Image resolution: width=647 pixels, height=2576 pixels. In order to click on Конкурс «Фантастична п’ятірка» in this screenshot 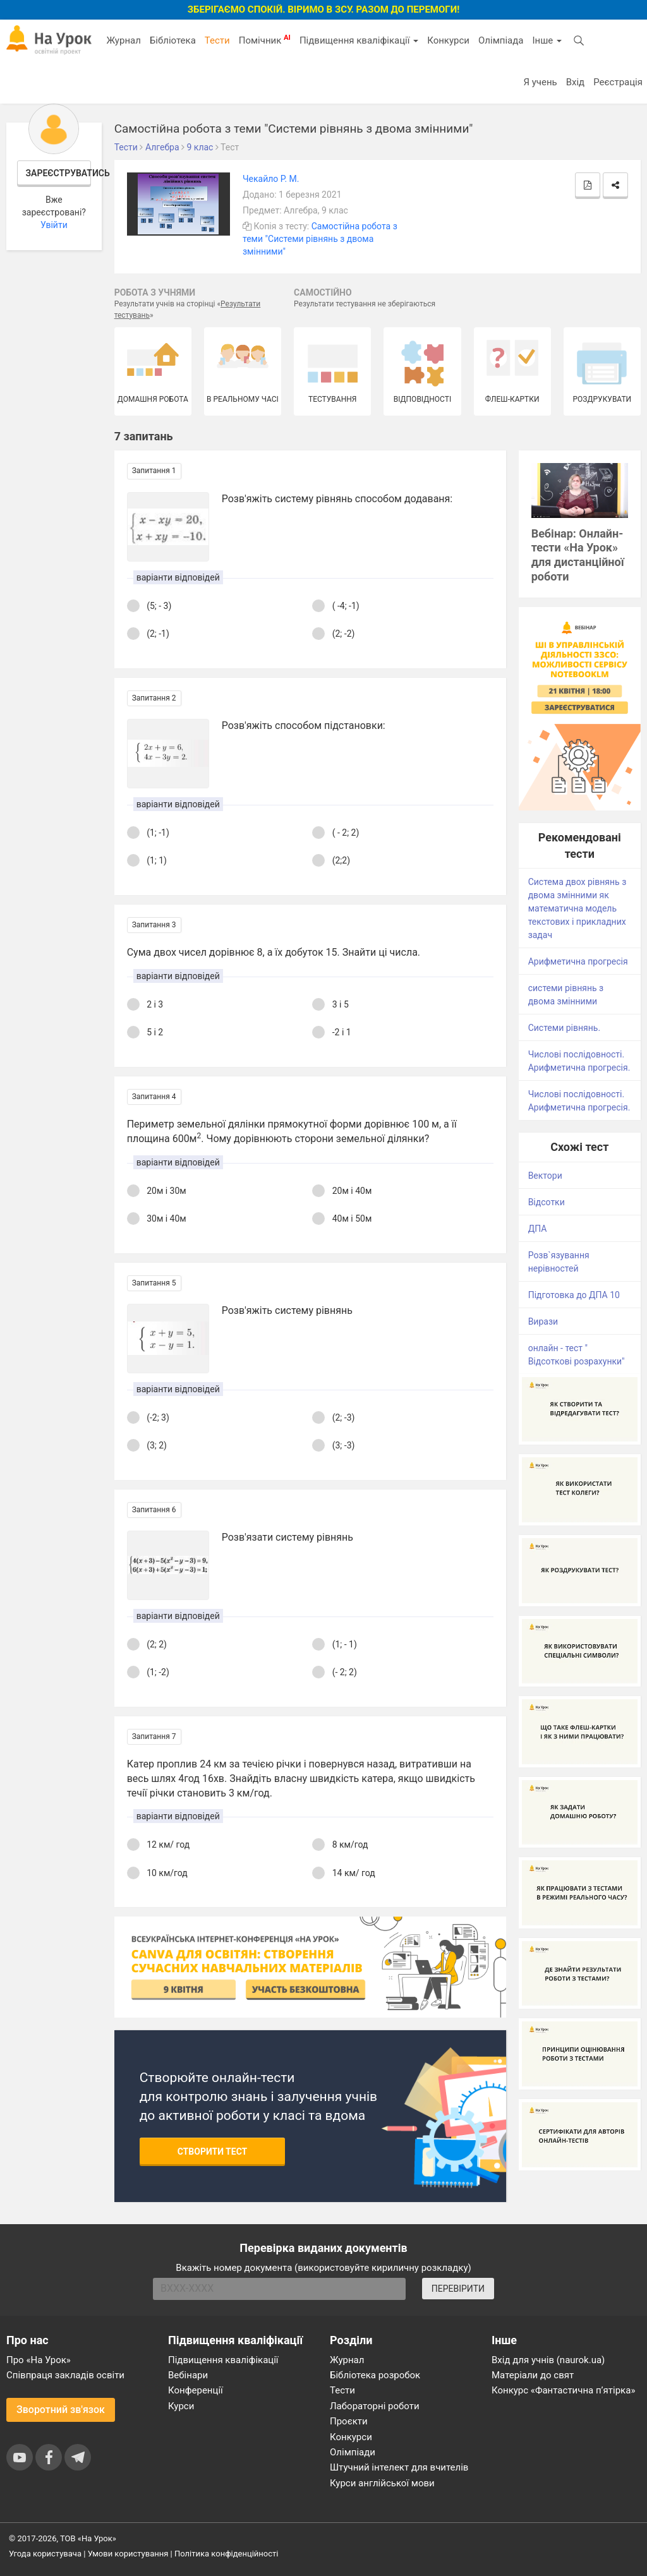, I will do `click(563, 2390)`.